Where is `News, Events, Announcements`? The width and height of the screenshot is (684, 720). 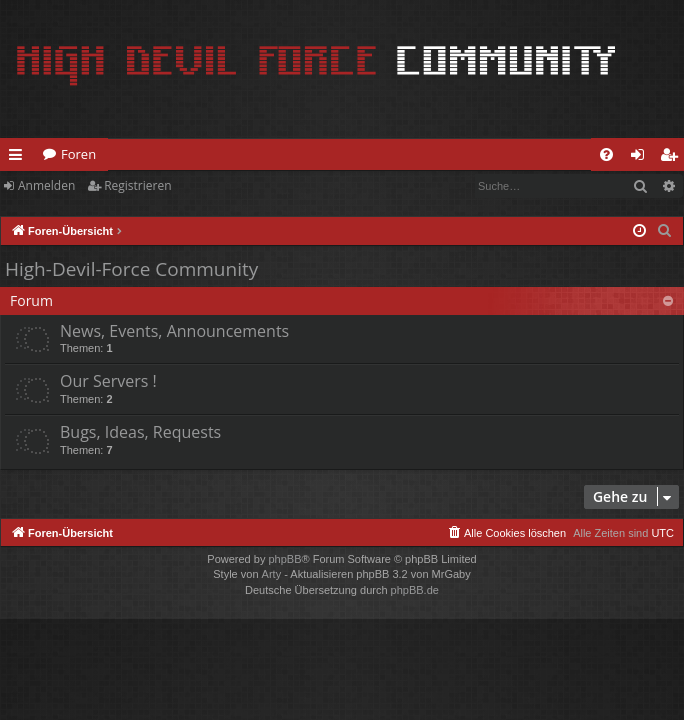
News, Events, Announcements is located at coordinates (174, 331).